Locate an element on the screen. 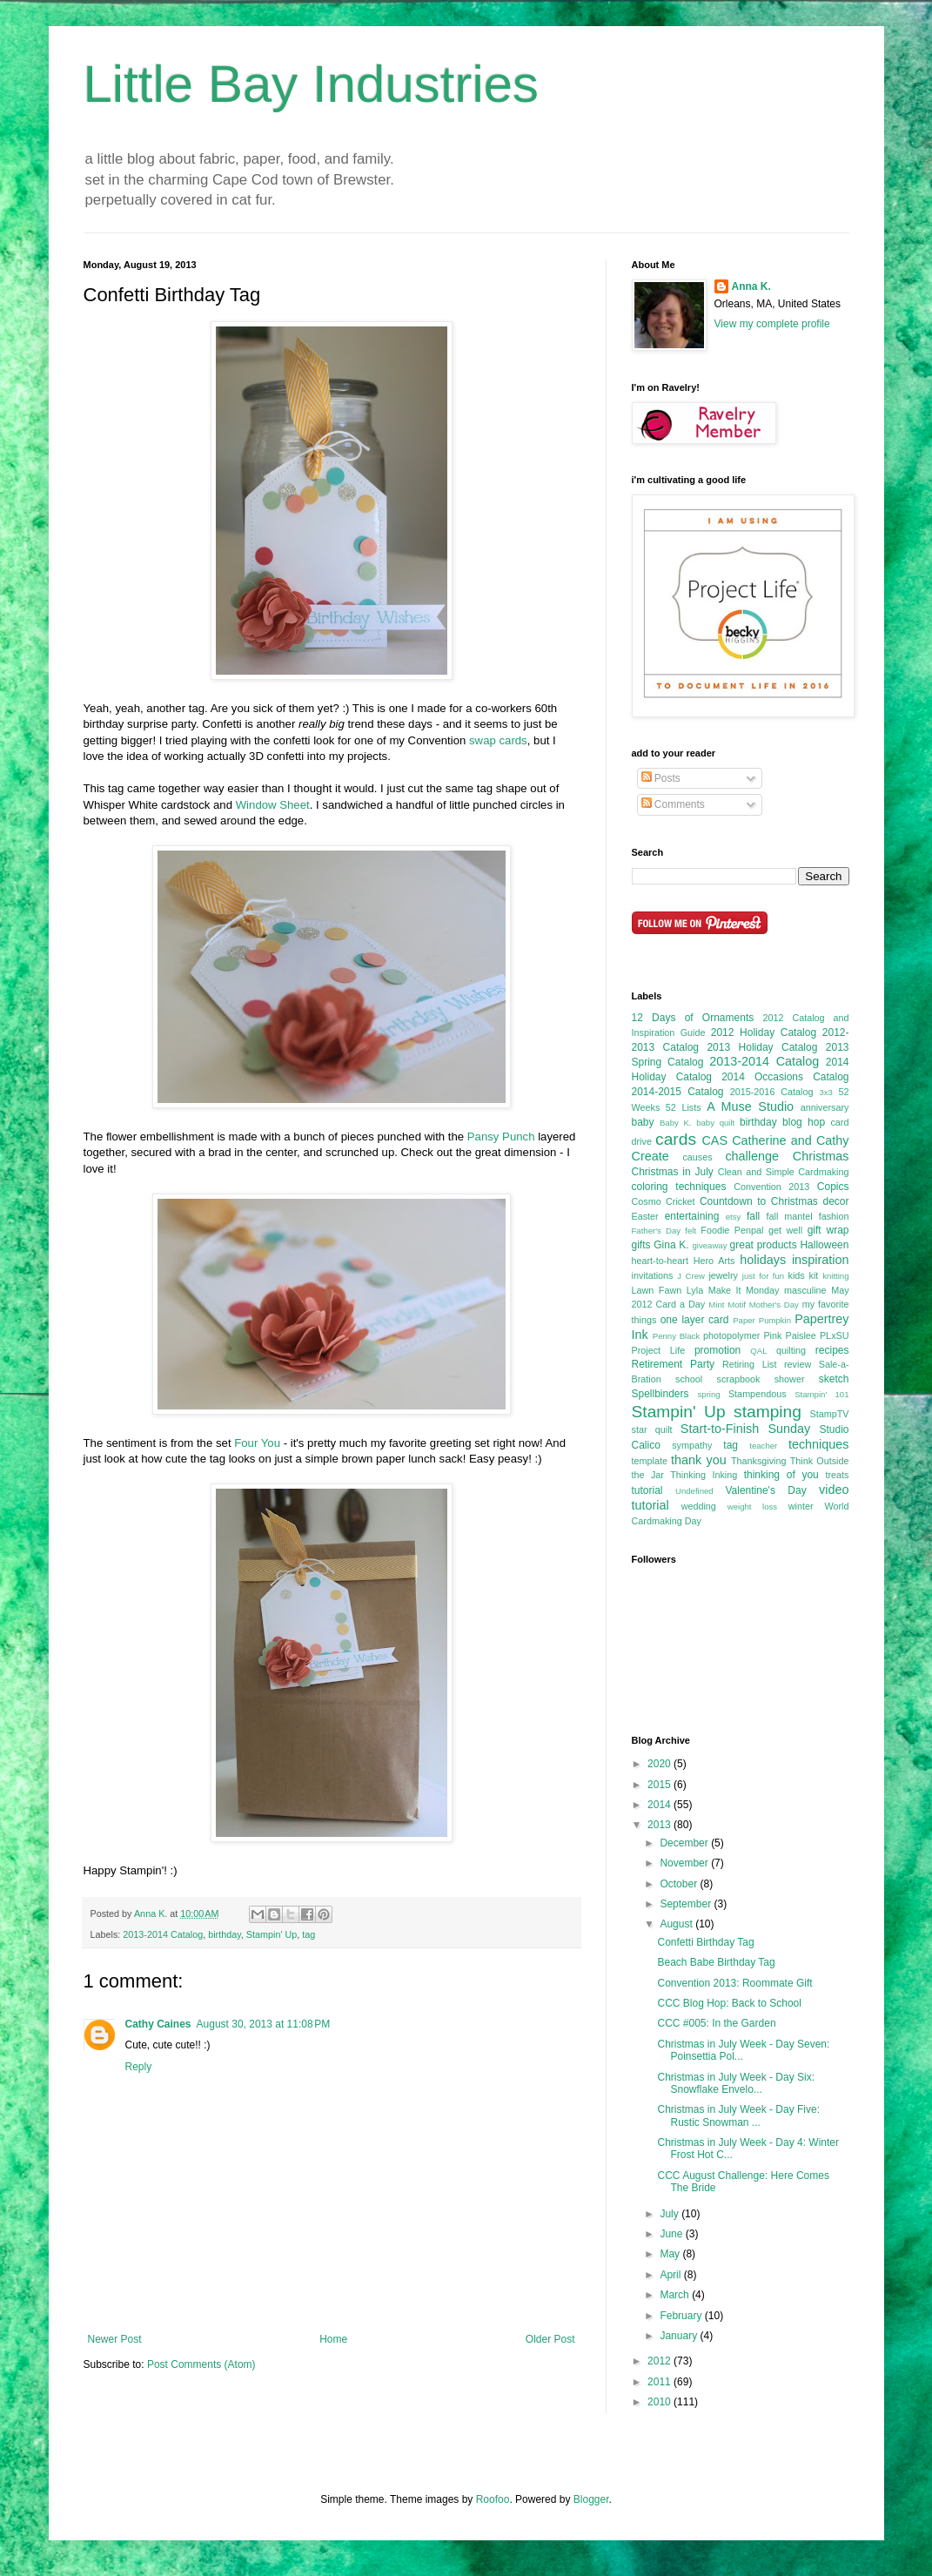 Image resolution: width=932 pixels, height=2576 pixels. Anna K. is located at coordinates (751, 286).